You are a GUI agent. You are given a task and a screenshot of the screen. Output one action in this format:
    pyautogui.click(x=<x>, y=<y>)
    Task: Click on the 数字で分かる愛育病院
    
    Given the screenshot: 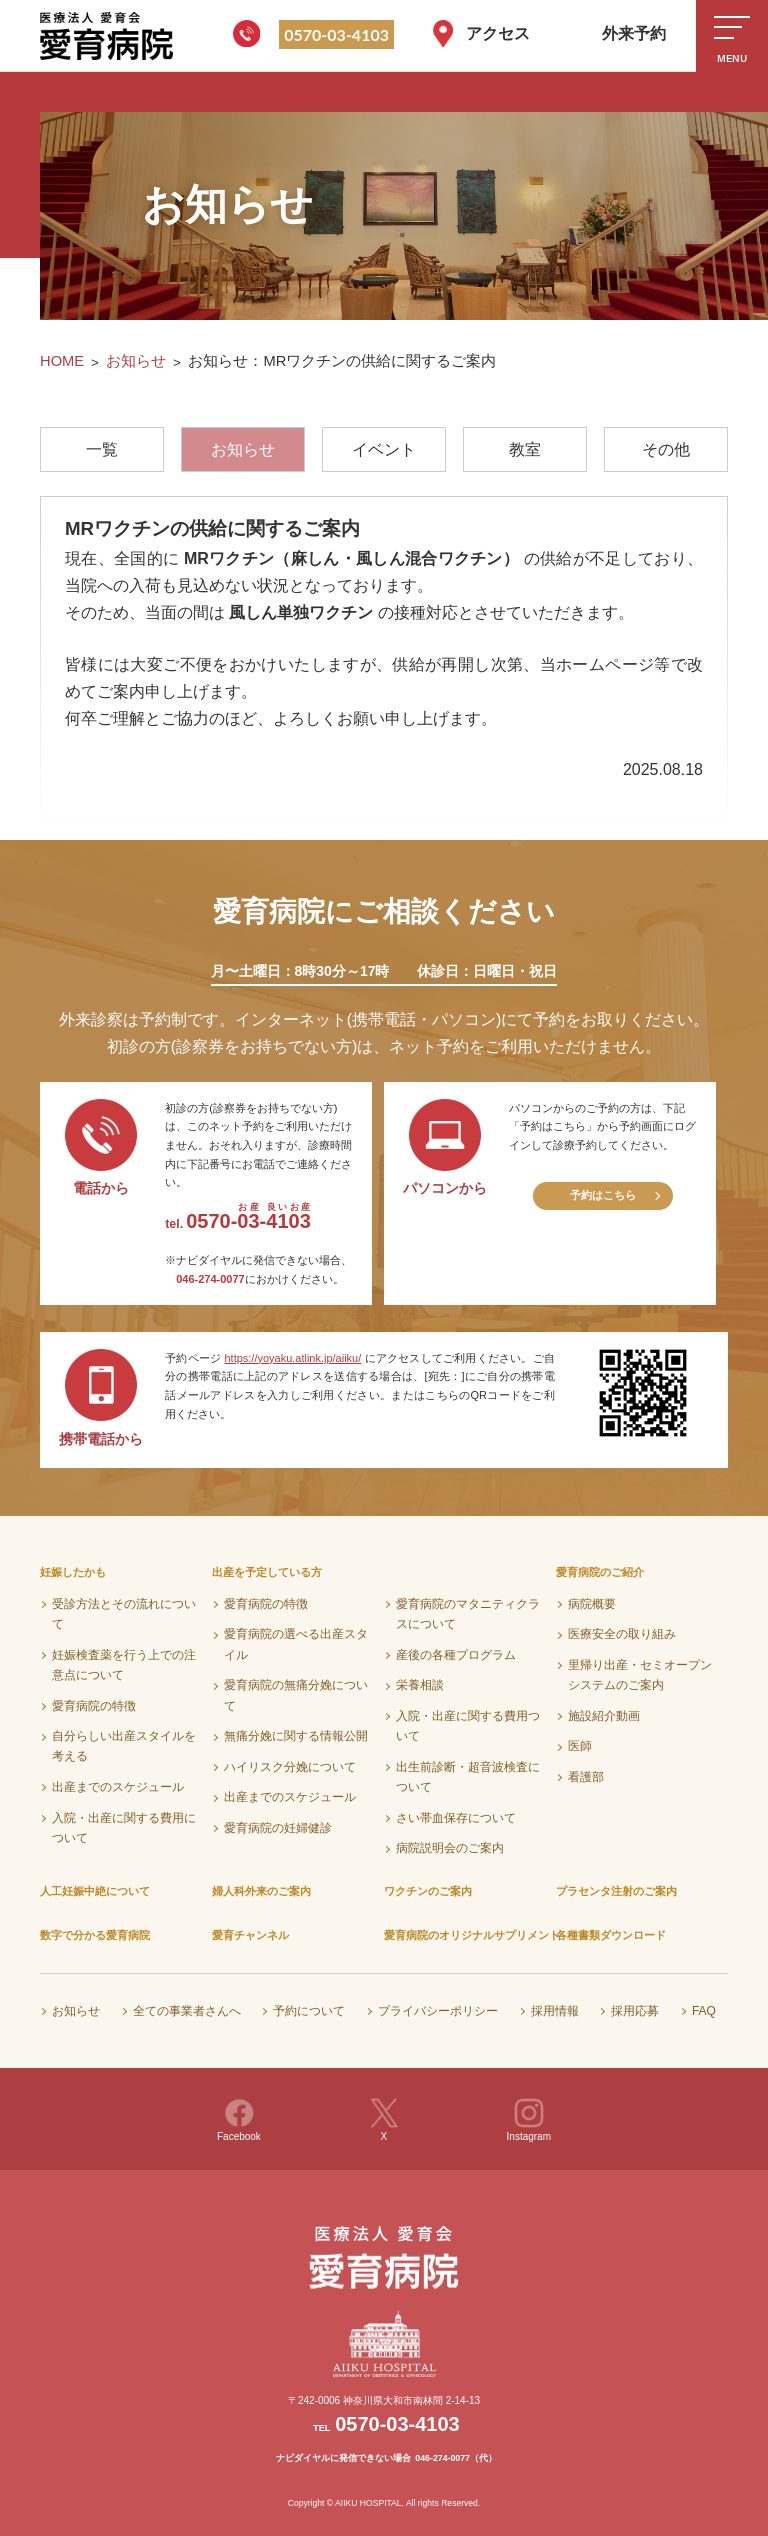 What is the action you would take?
    pyautogui.click(x=95, y=1935)
    